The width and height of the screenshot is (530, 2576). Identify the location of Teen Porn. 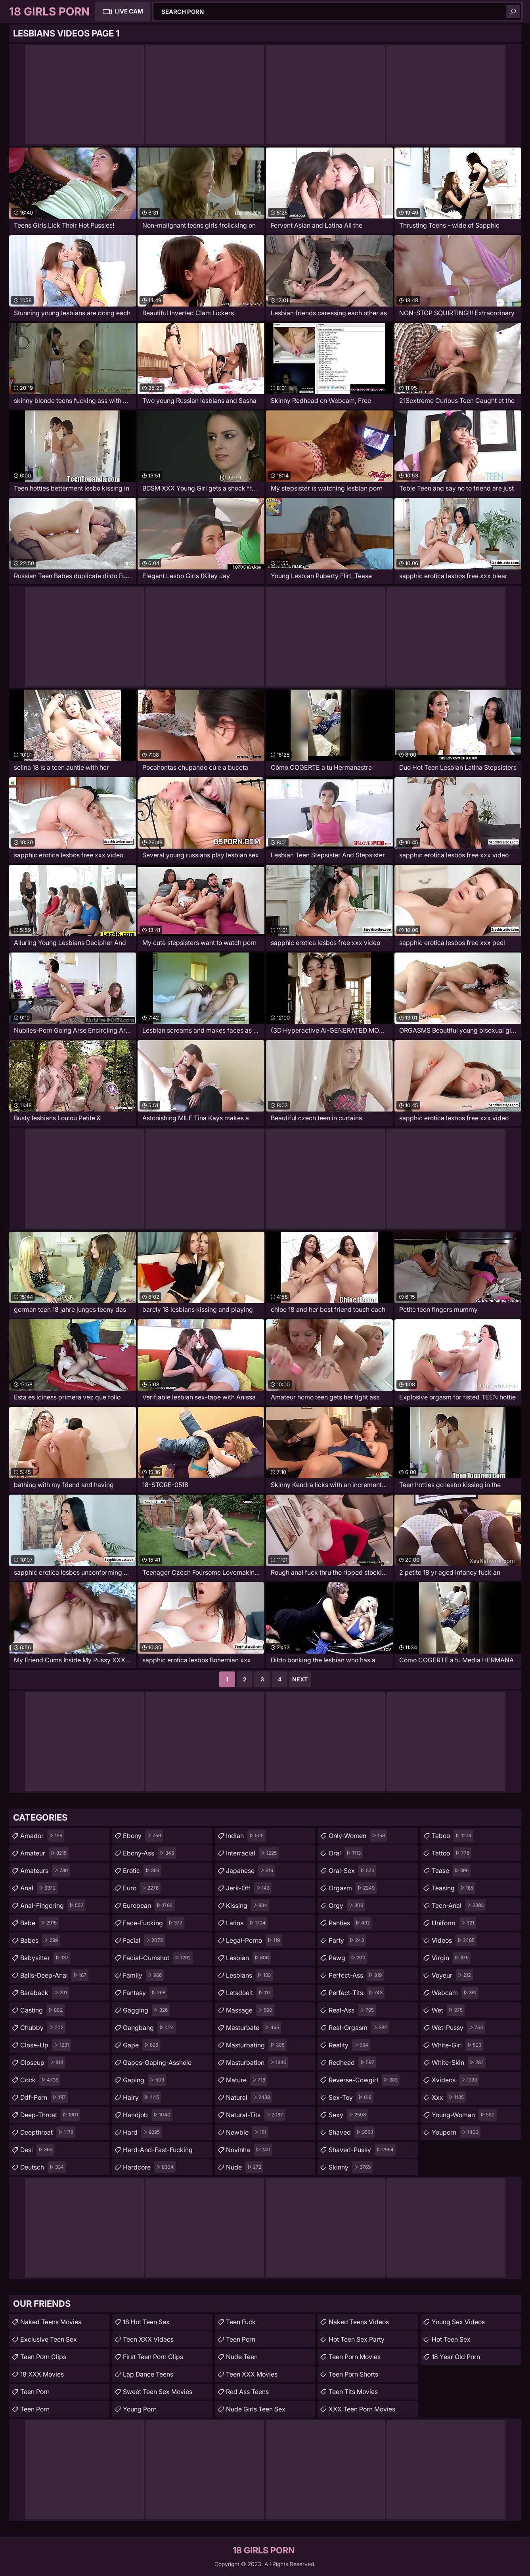
(35, 2392).